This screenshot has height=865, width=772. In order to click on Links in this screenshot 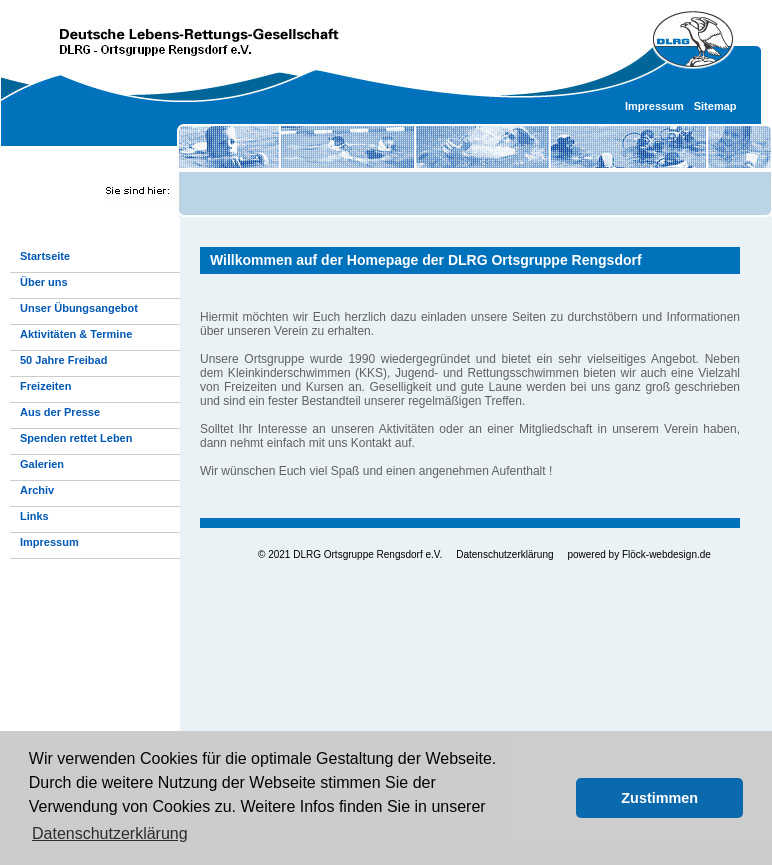, I will do `click(34, 516)`.